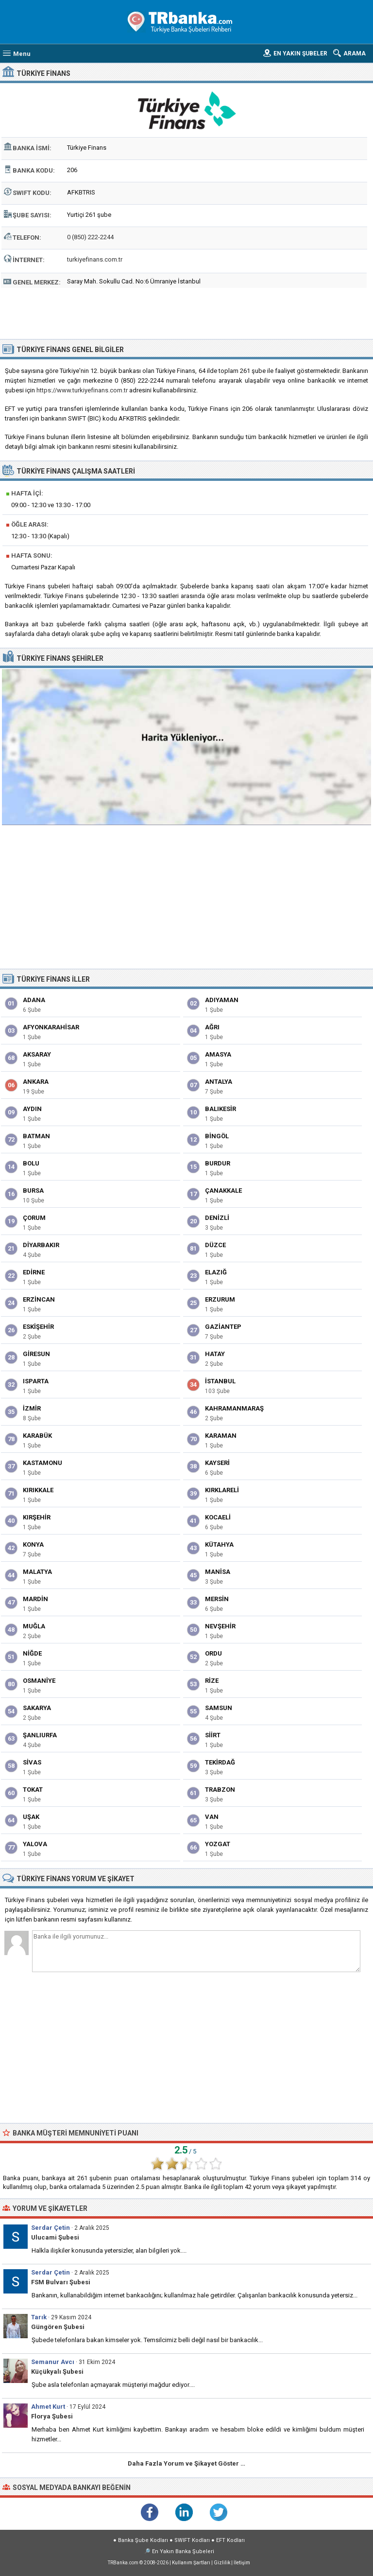 This screenshot has height=2576, width=373. I want to click on Giresun, so click(36, 1354).